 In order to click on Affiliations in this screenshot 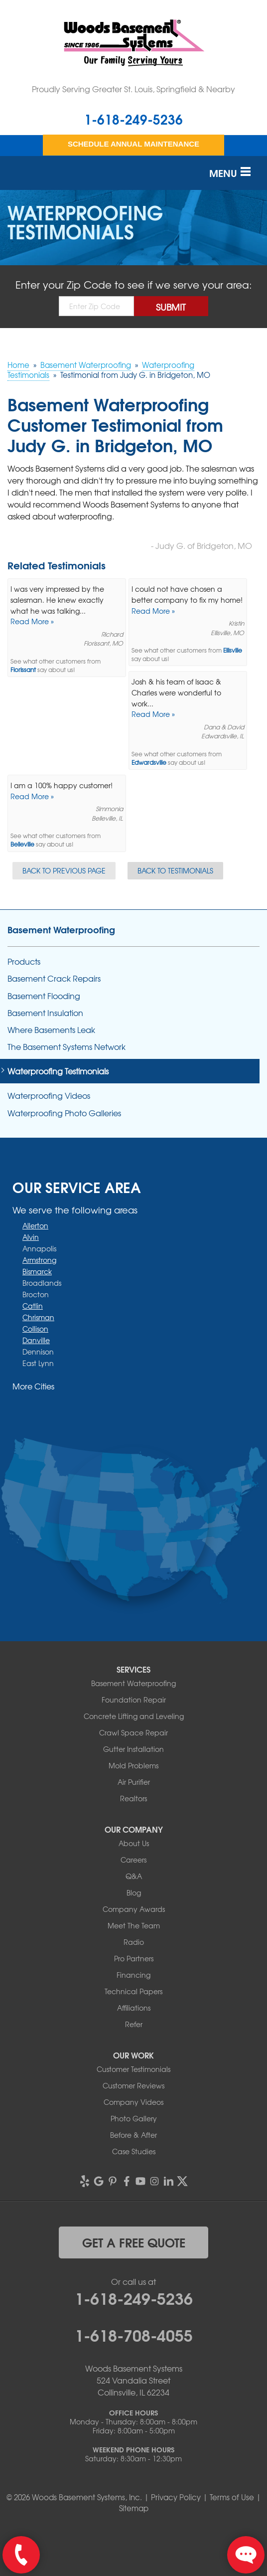, I will do `click(133, 2008)`.